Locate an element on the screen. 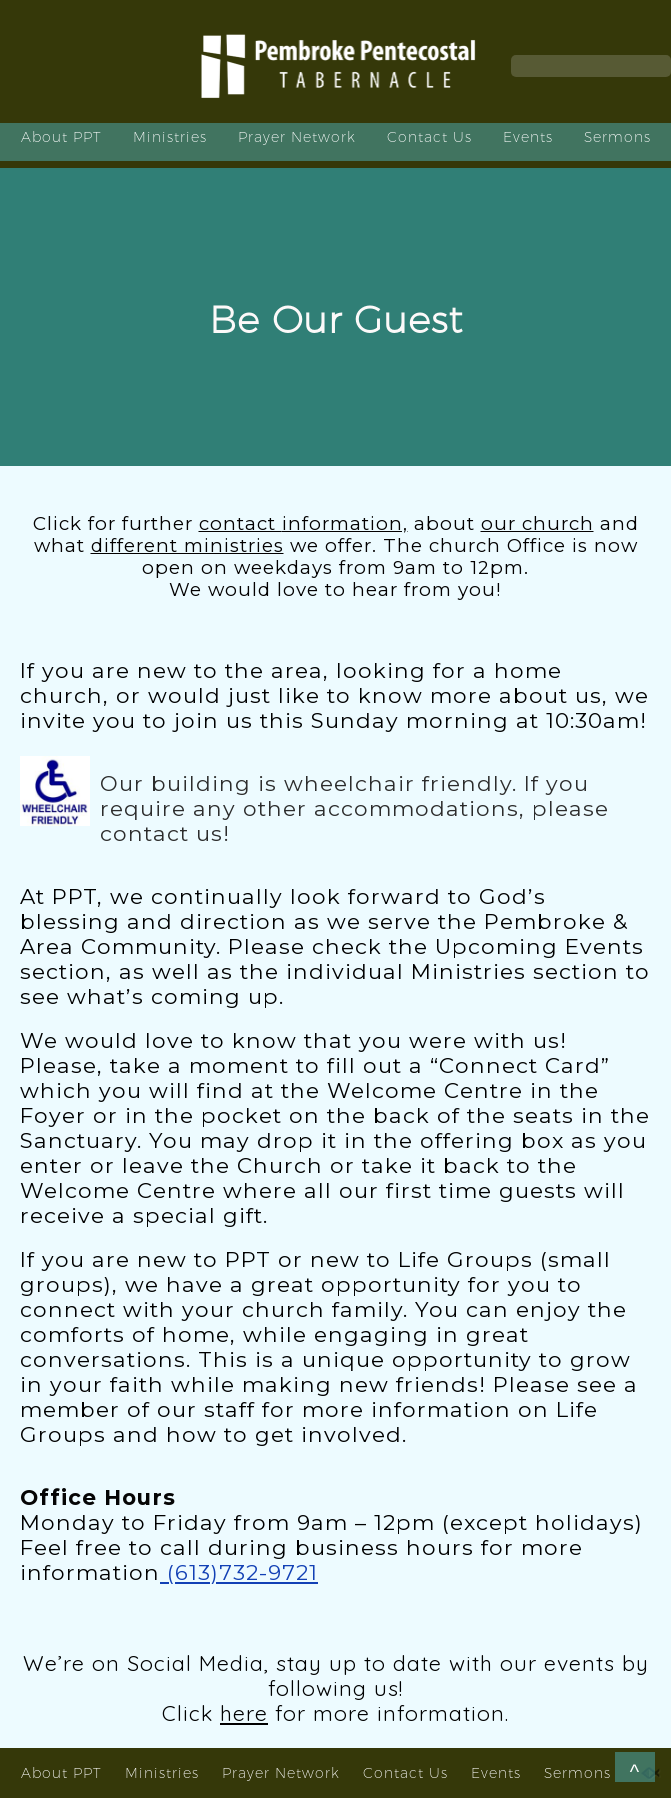 Image resolution: width=671 pixels, height=1798 pixels. Prayer Network is located at coordinates (297, 137).